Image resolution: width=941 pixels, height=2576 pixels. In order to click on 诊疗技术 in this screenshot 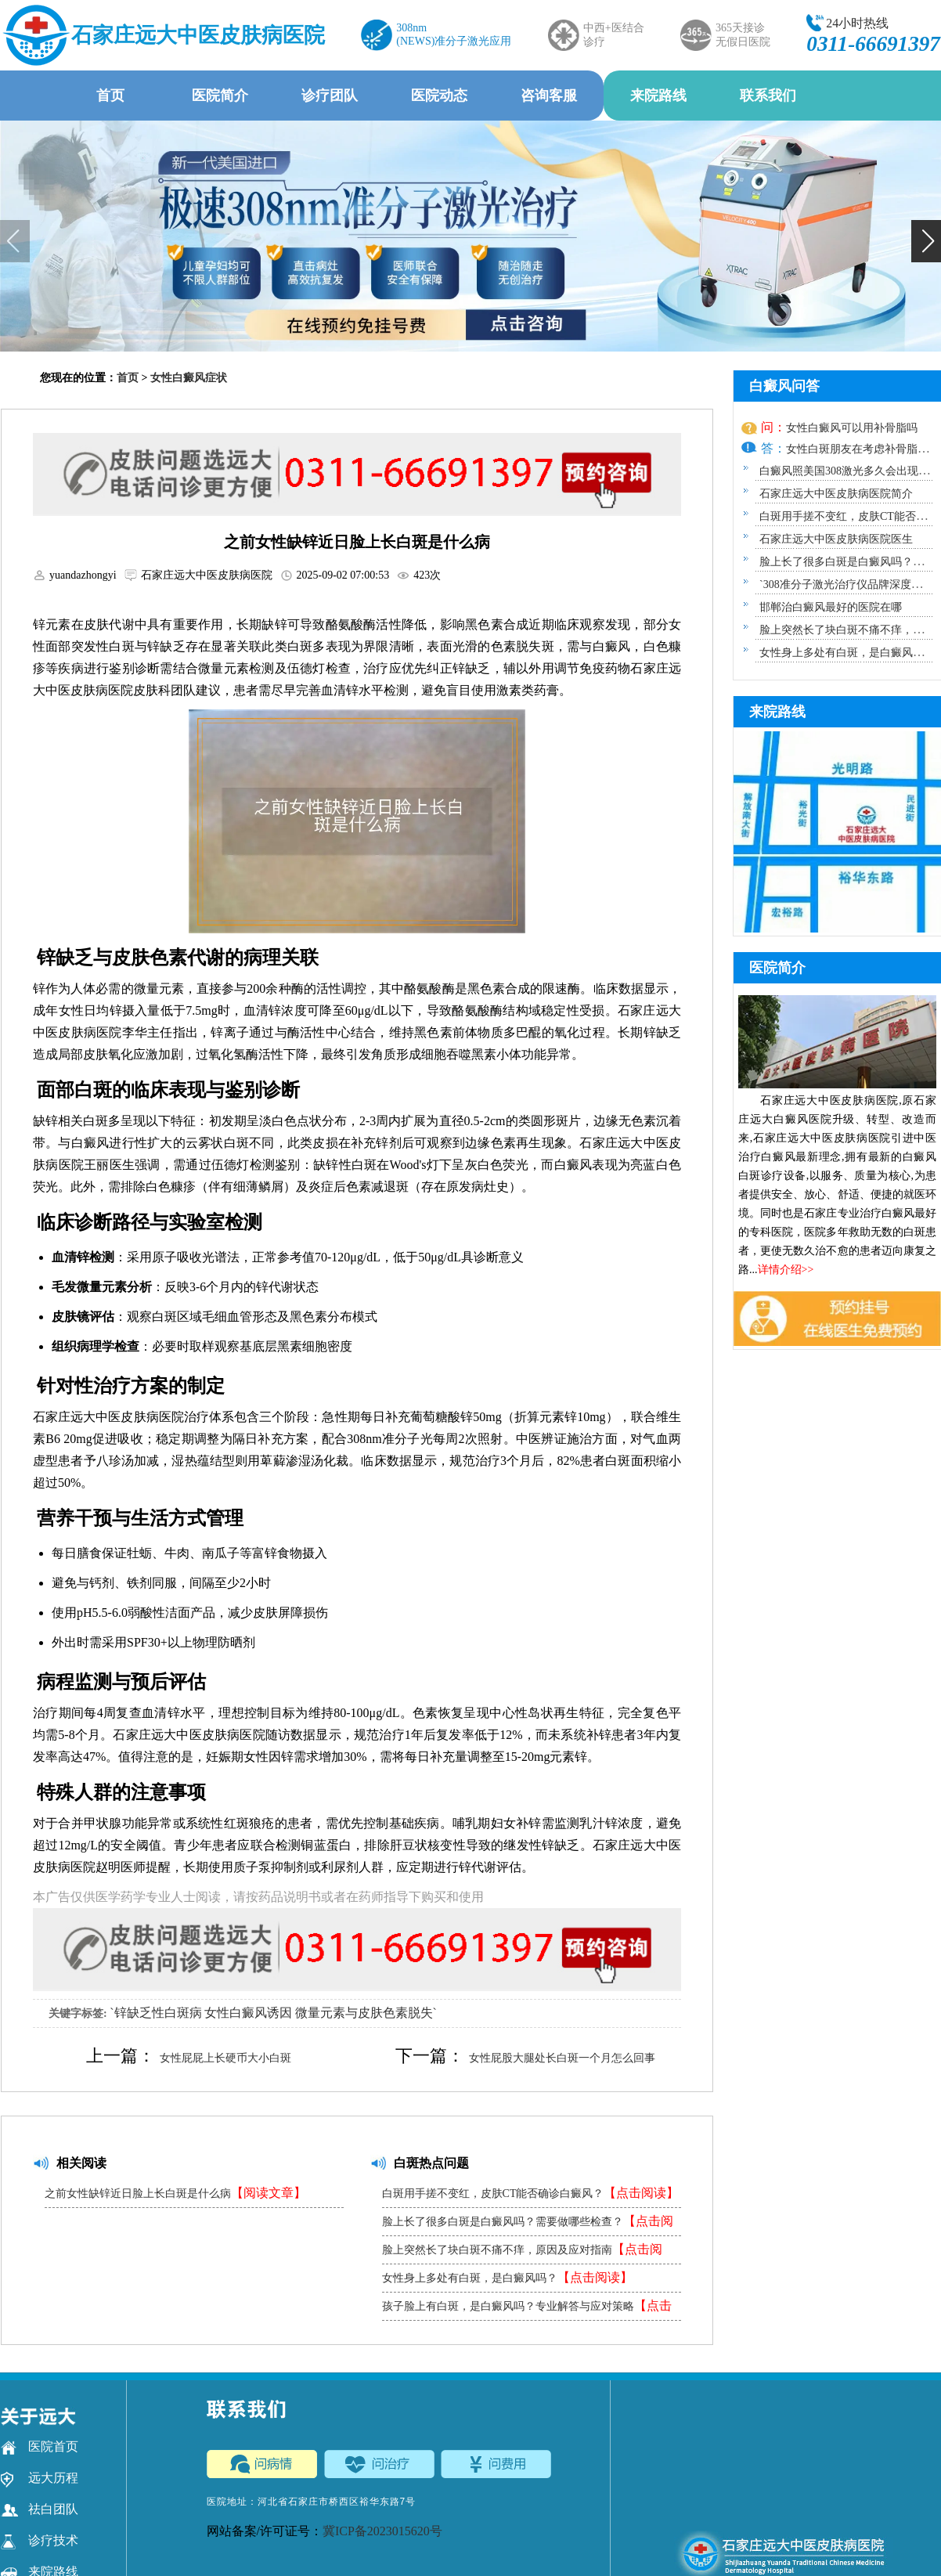, I will do `click(39, 2540)`.